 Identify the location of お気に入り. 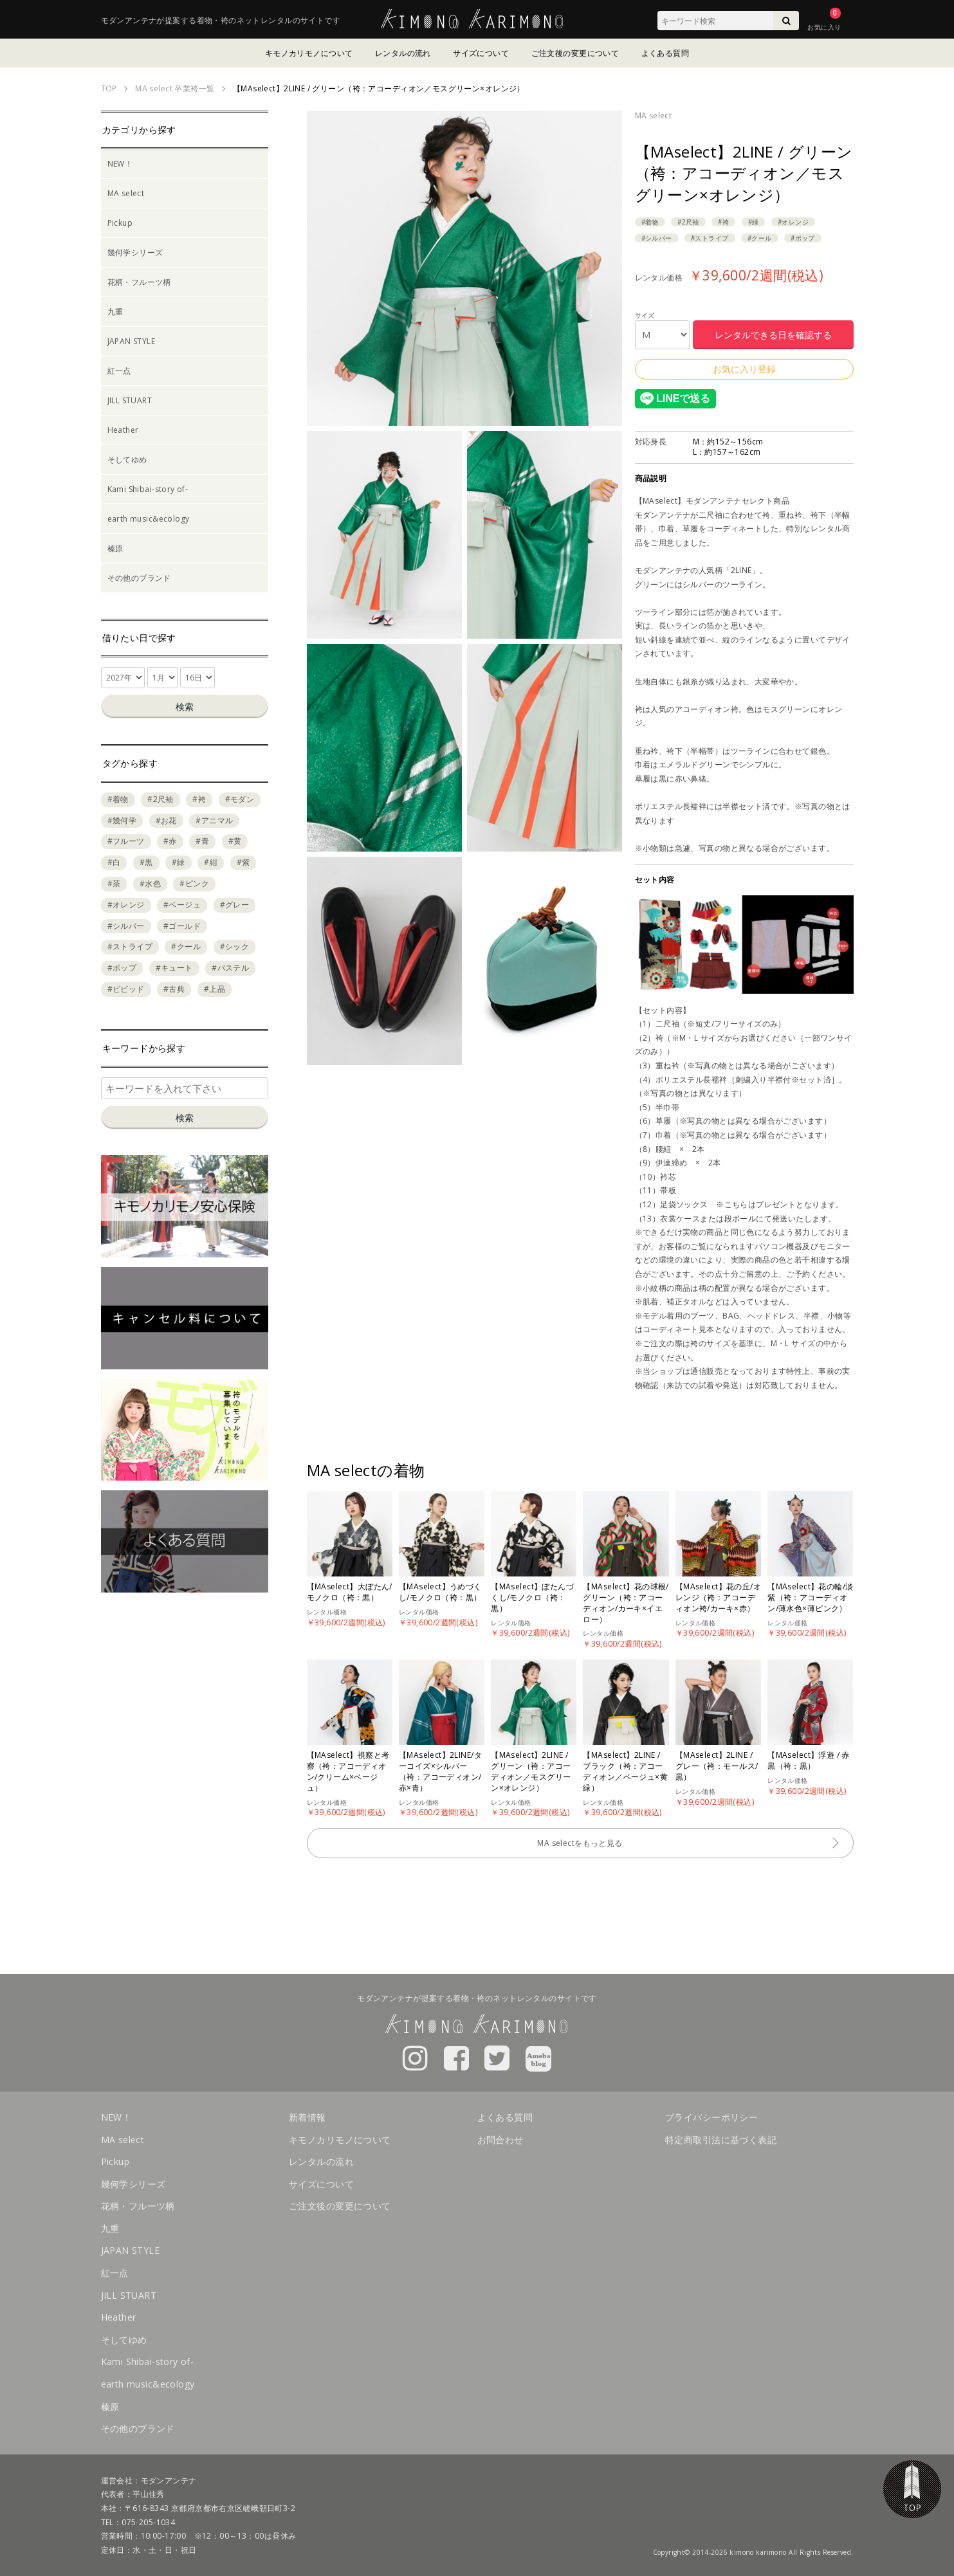
(824, 27).